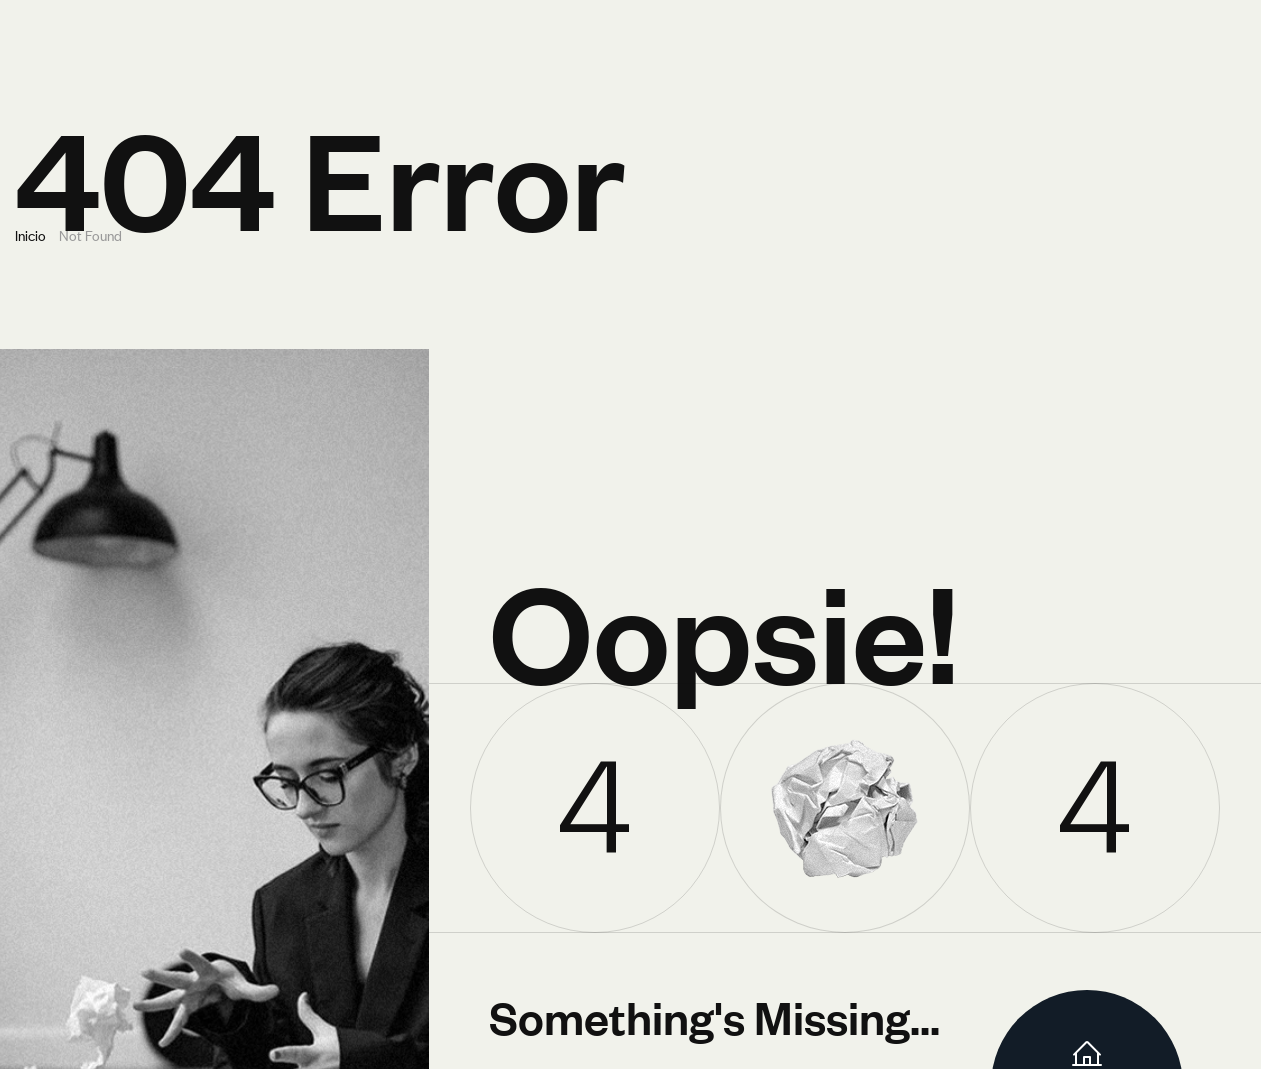  Describe the element at coordinates (30, 234) in the screenshot. I see `Inicio` at that location.